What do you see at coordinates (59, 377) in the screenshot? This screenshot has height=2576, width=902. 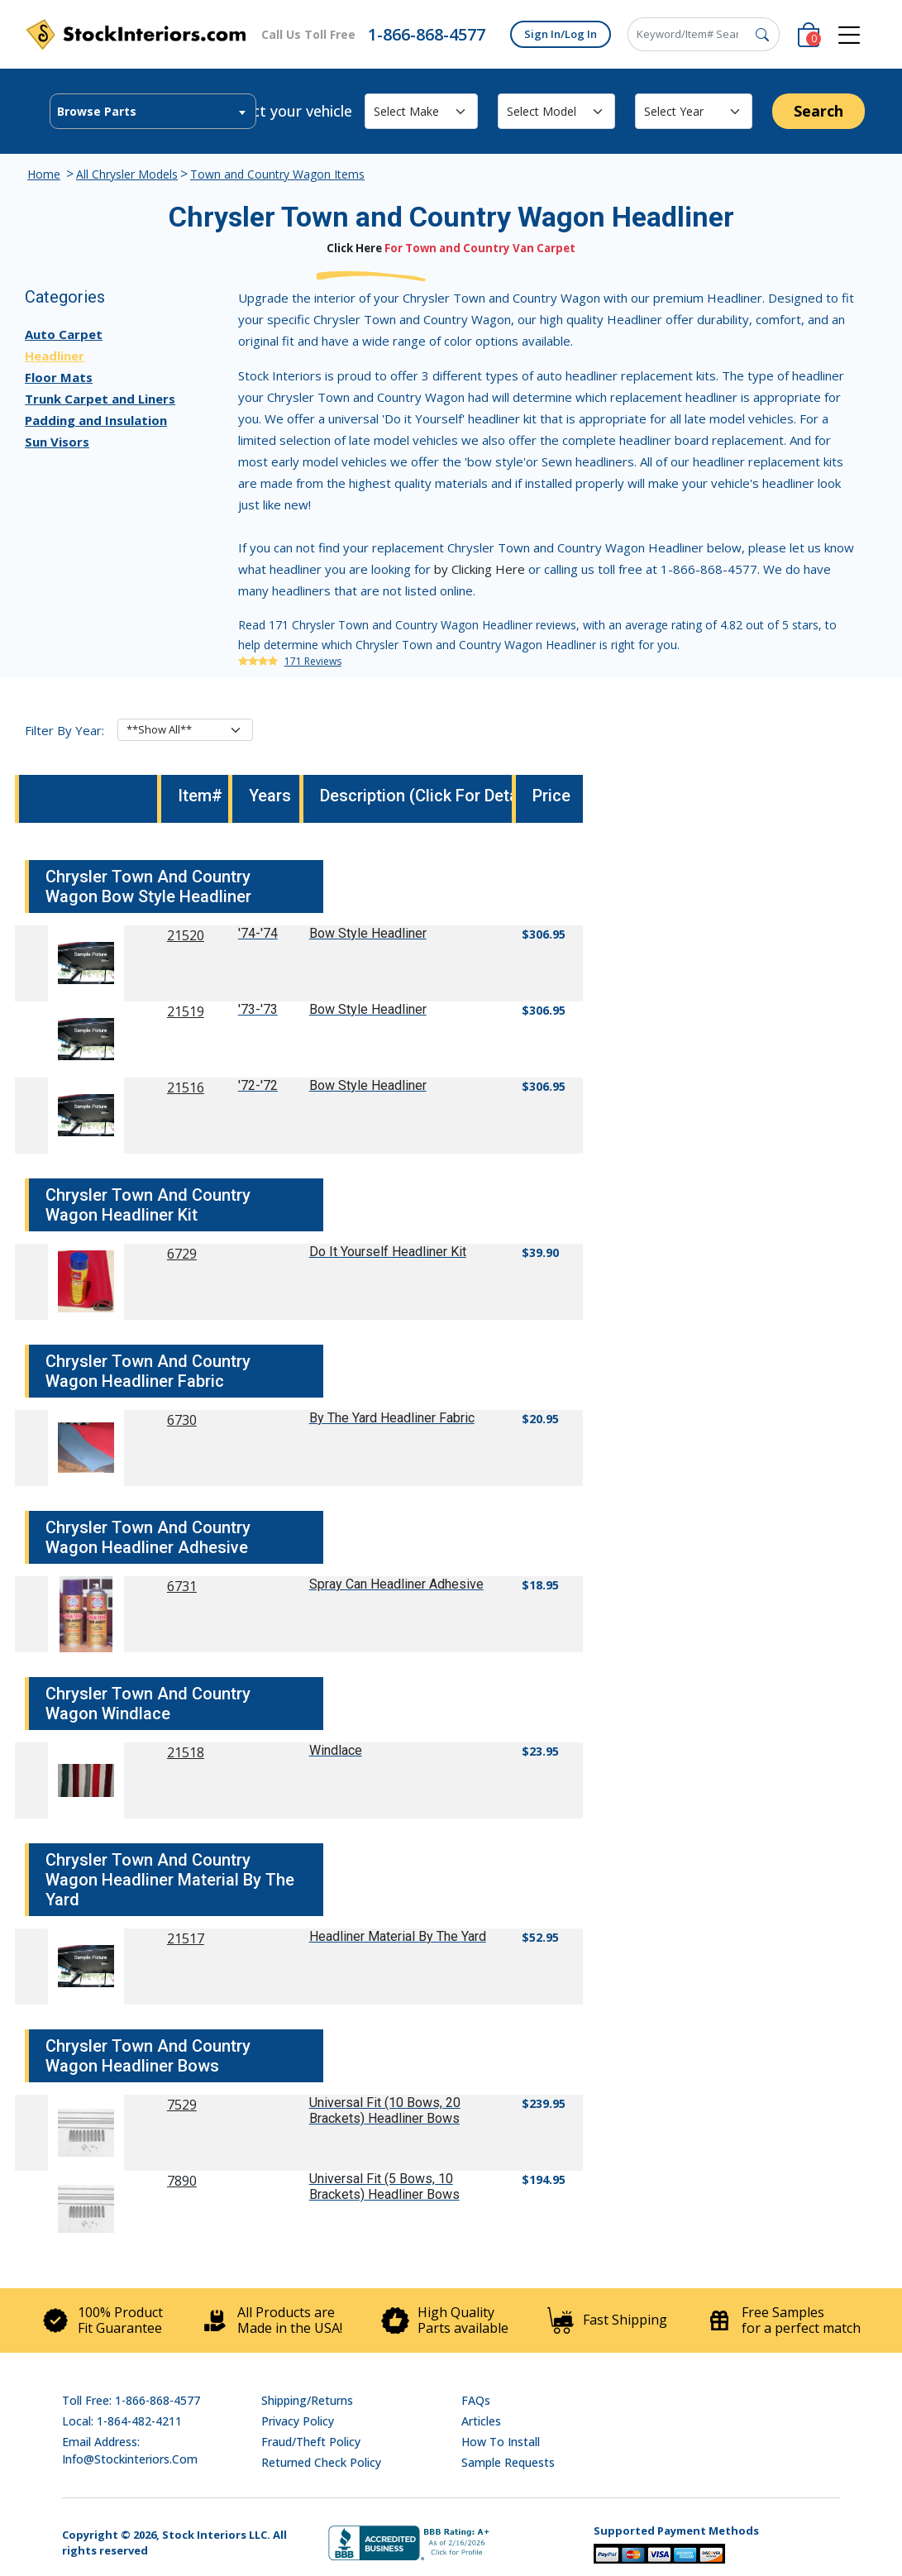 I see `Floor Mats` at bounding box center [59, 377].